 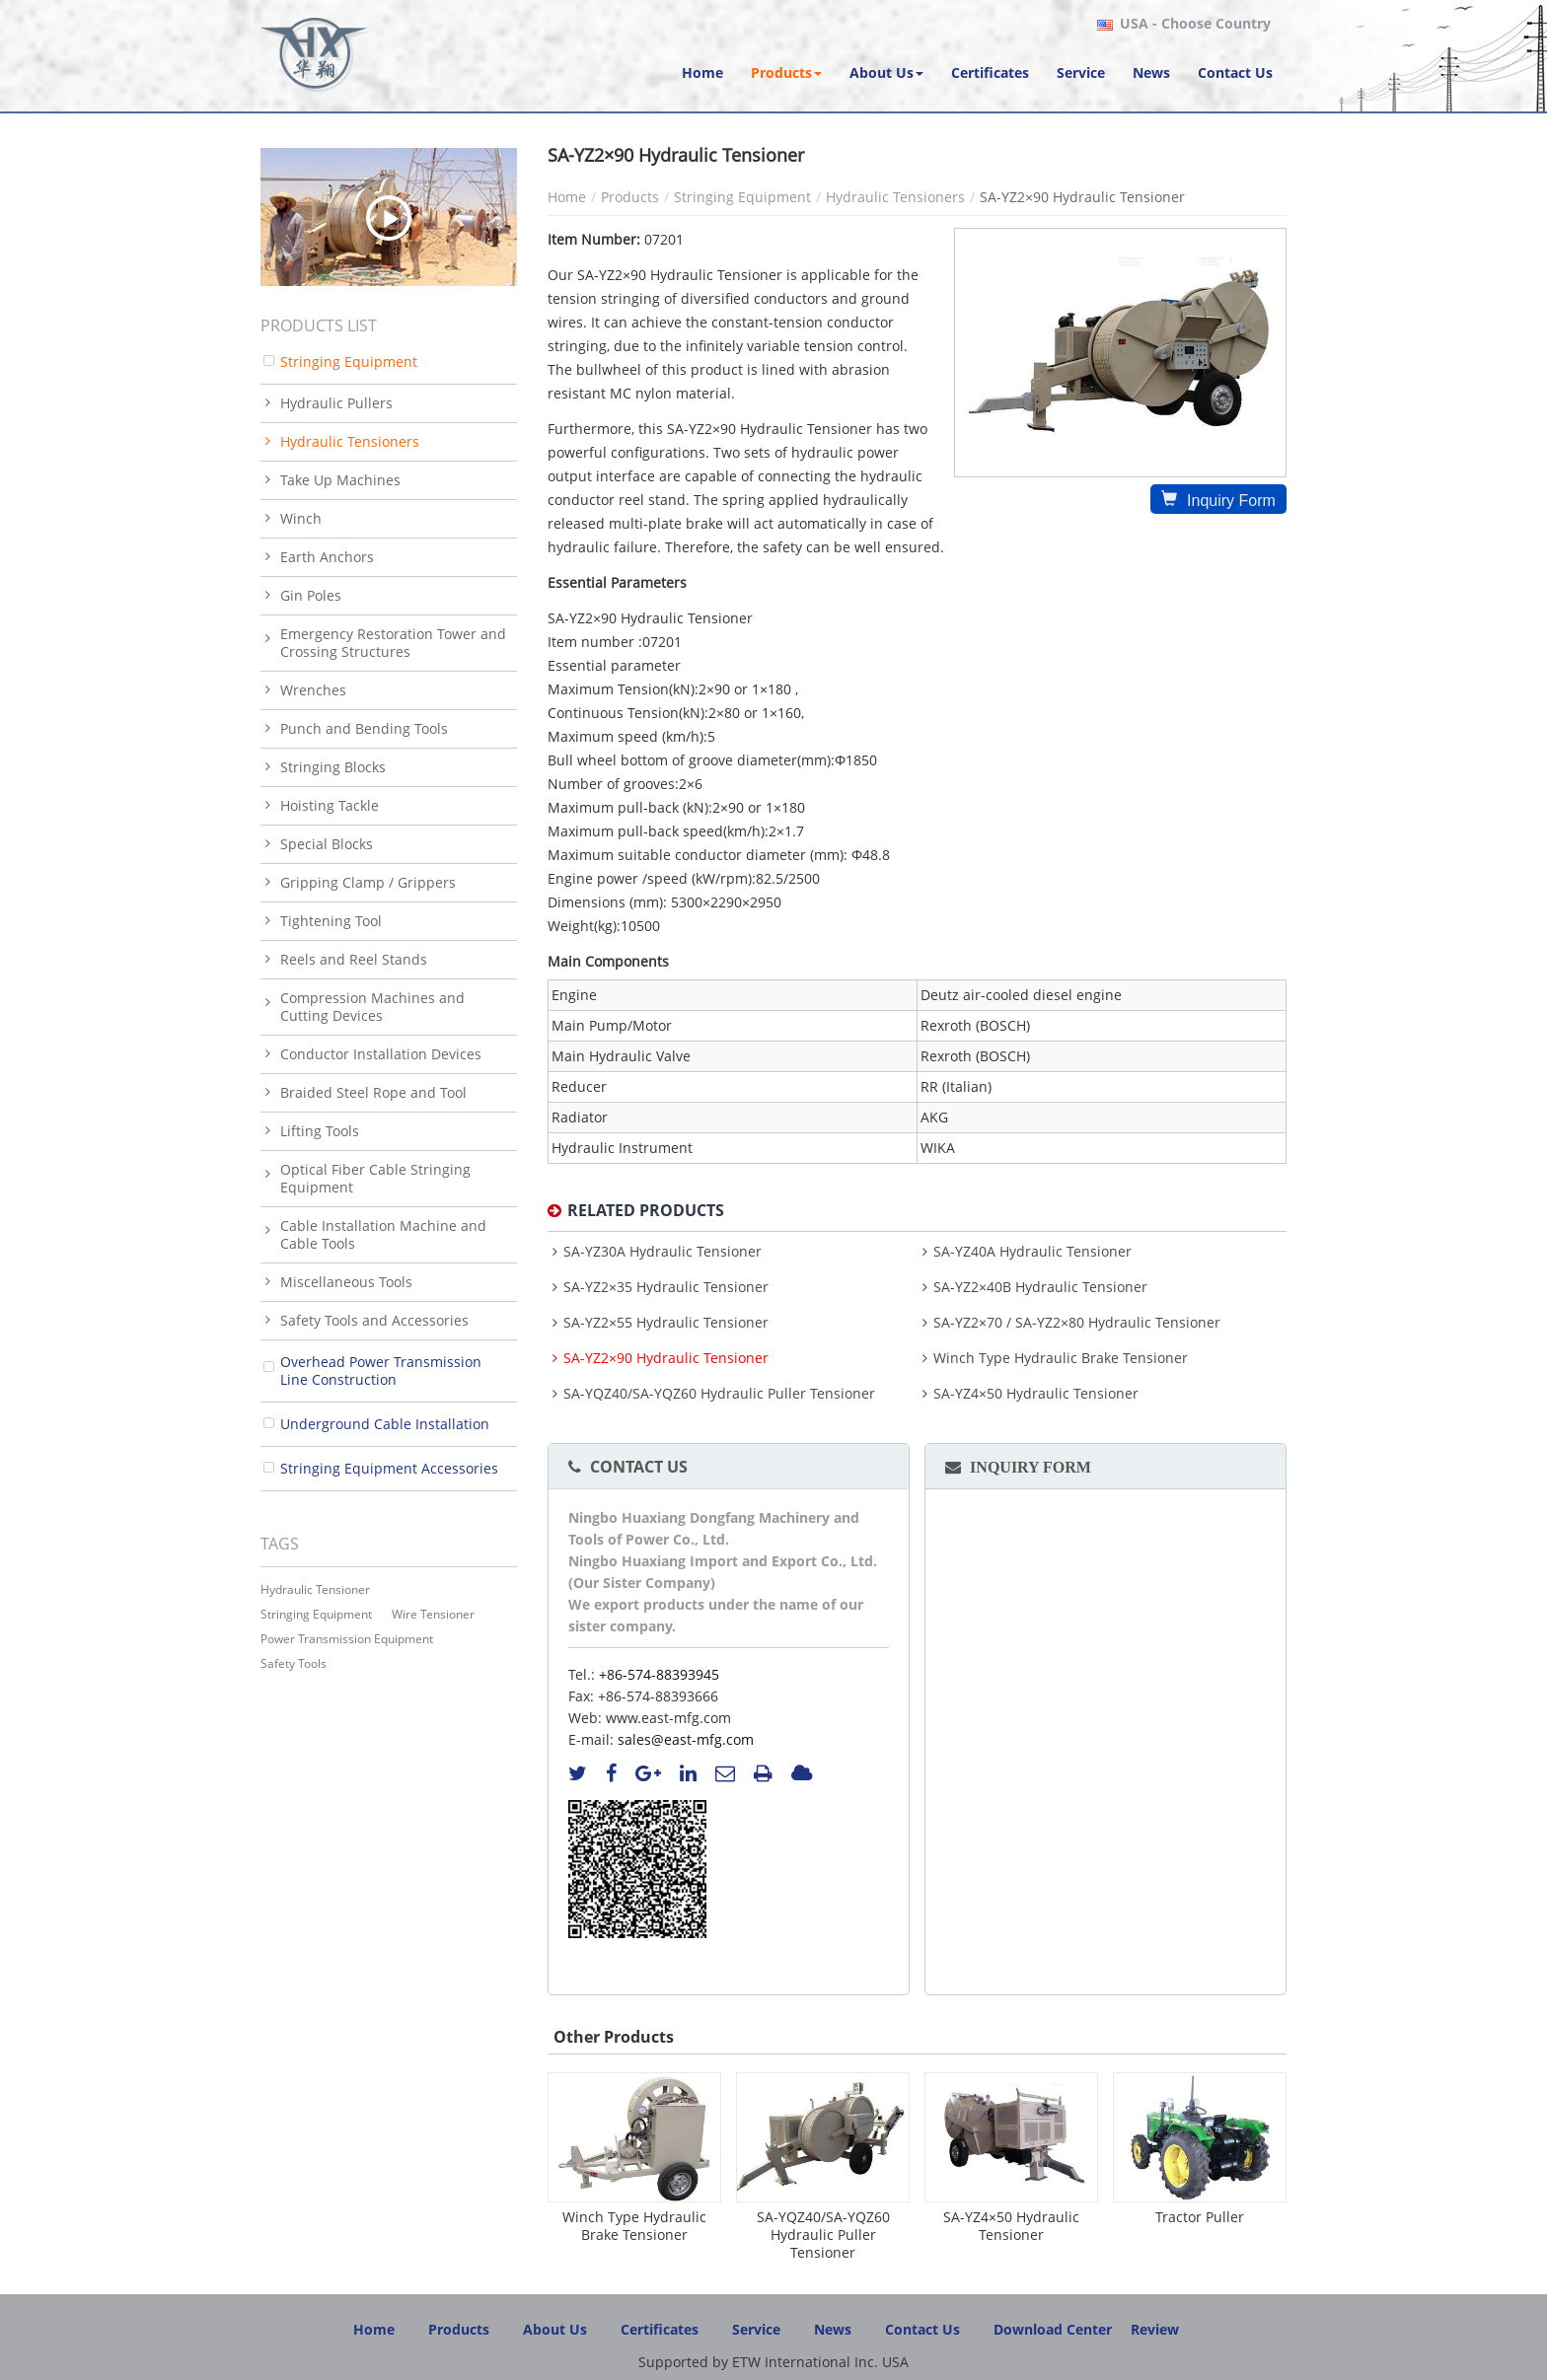 What do you see at coordinates (293, 1663) in the screenshot?
I see `safety tools` at bounding box center [293, 1663].